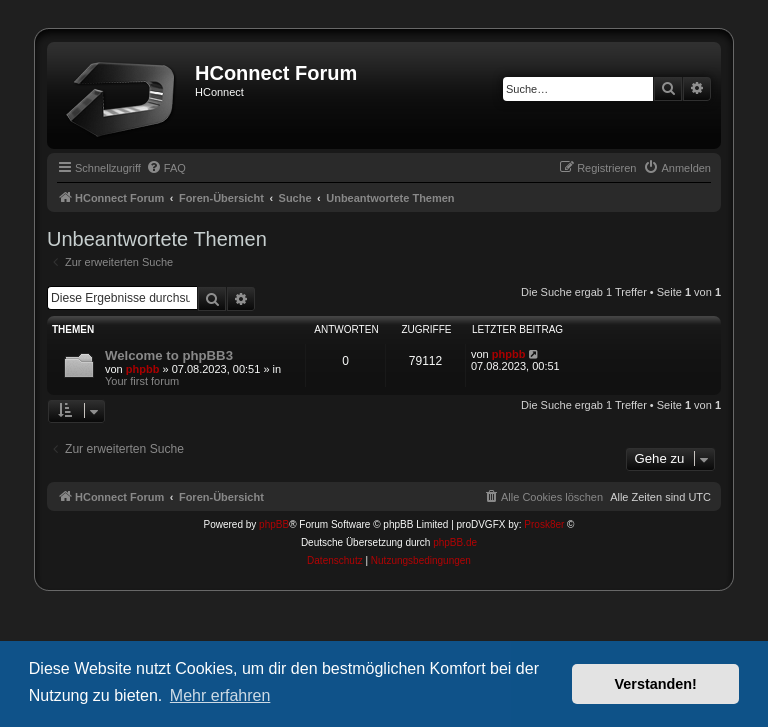  Describe the element at coordinates (656, 684) in the screenshot. I see `Verstanden! [button]` at that location.